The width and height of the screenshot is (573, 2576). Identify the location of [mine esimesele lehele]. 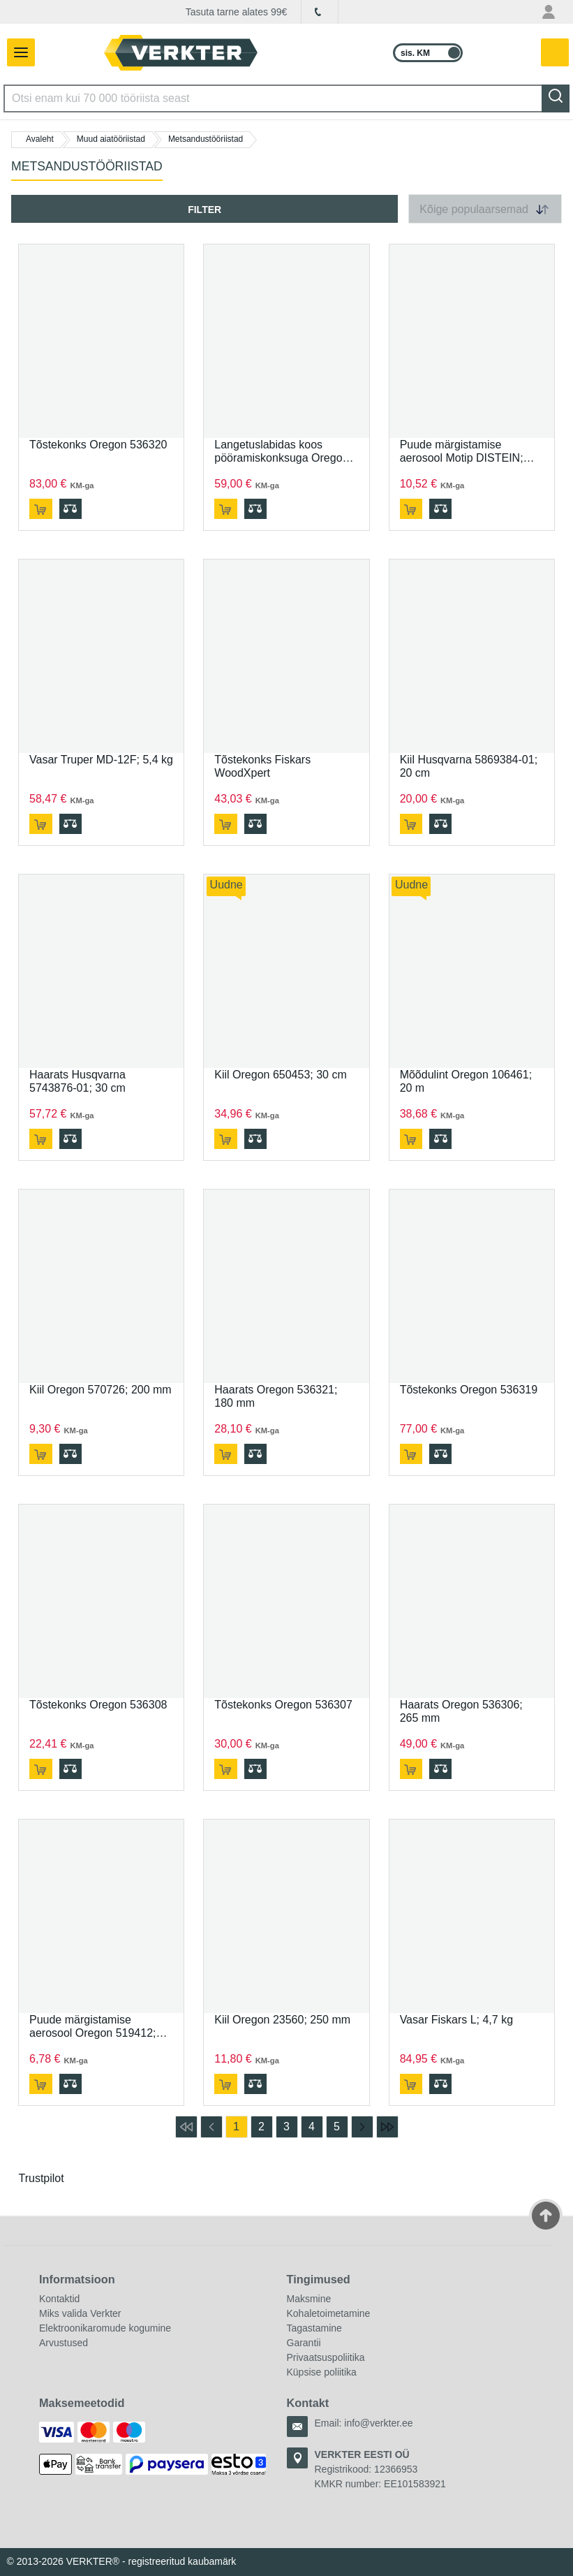
(186, 2127).